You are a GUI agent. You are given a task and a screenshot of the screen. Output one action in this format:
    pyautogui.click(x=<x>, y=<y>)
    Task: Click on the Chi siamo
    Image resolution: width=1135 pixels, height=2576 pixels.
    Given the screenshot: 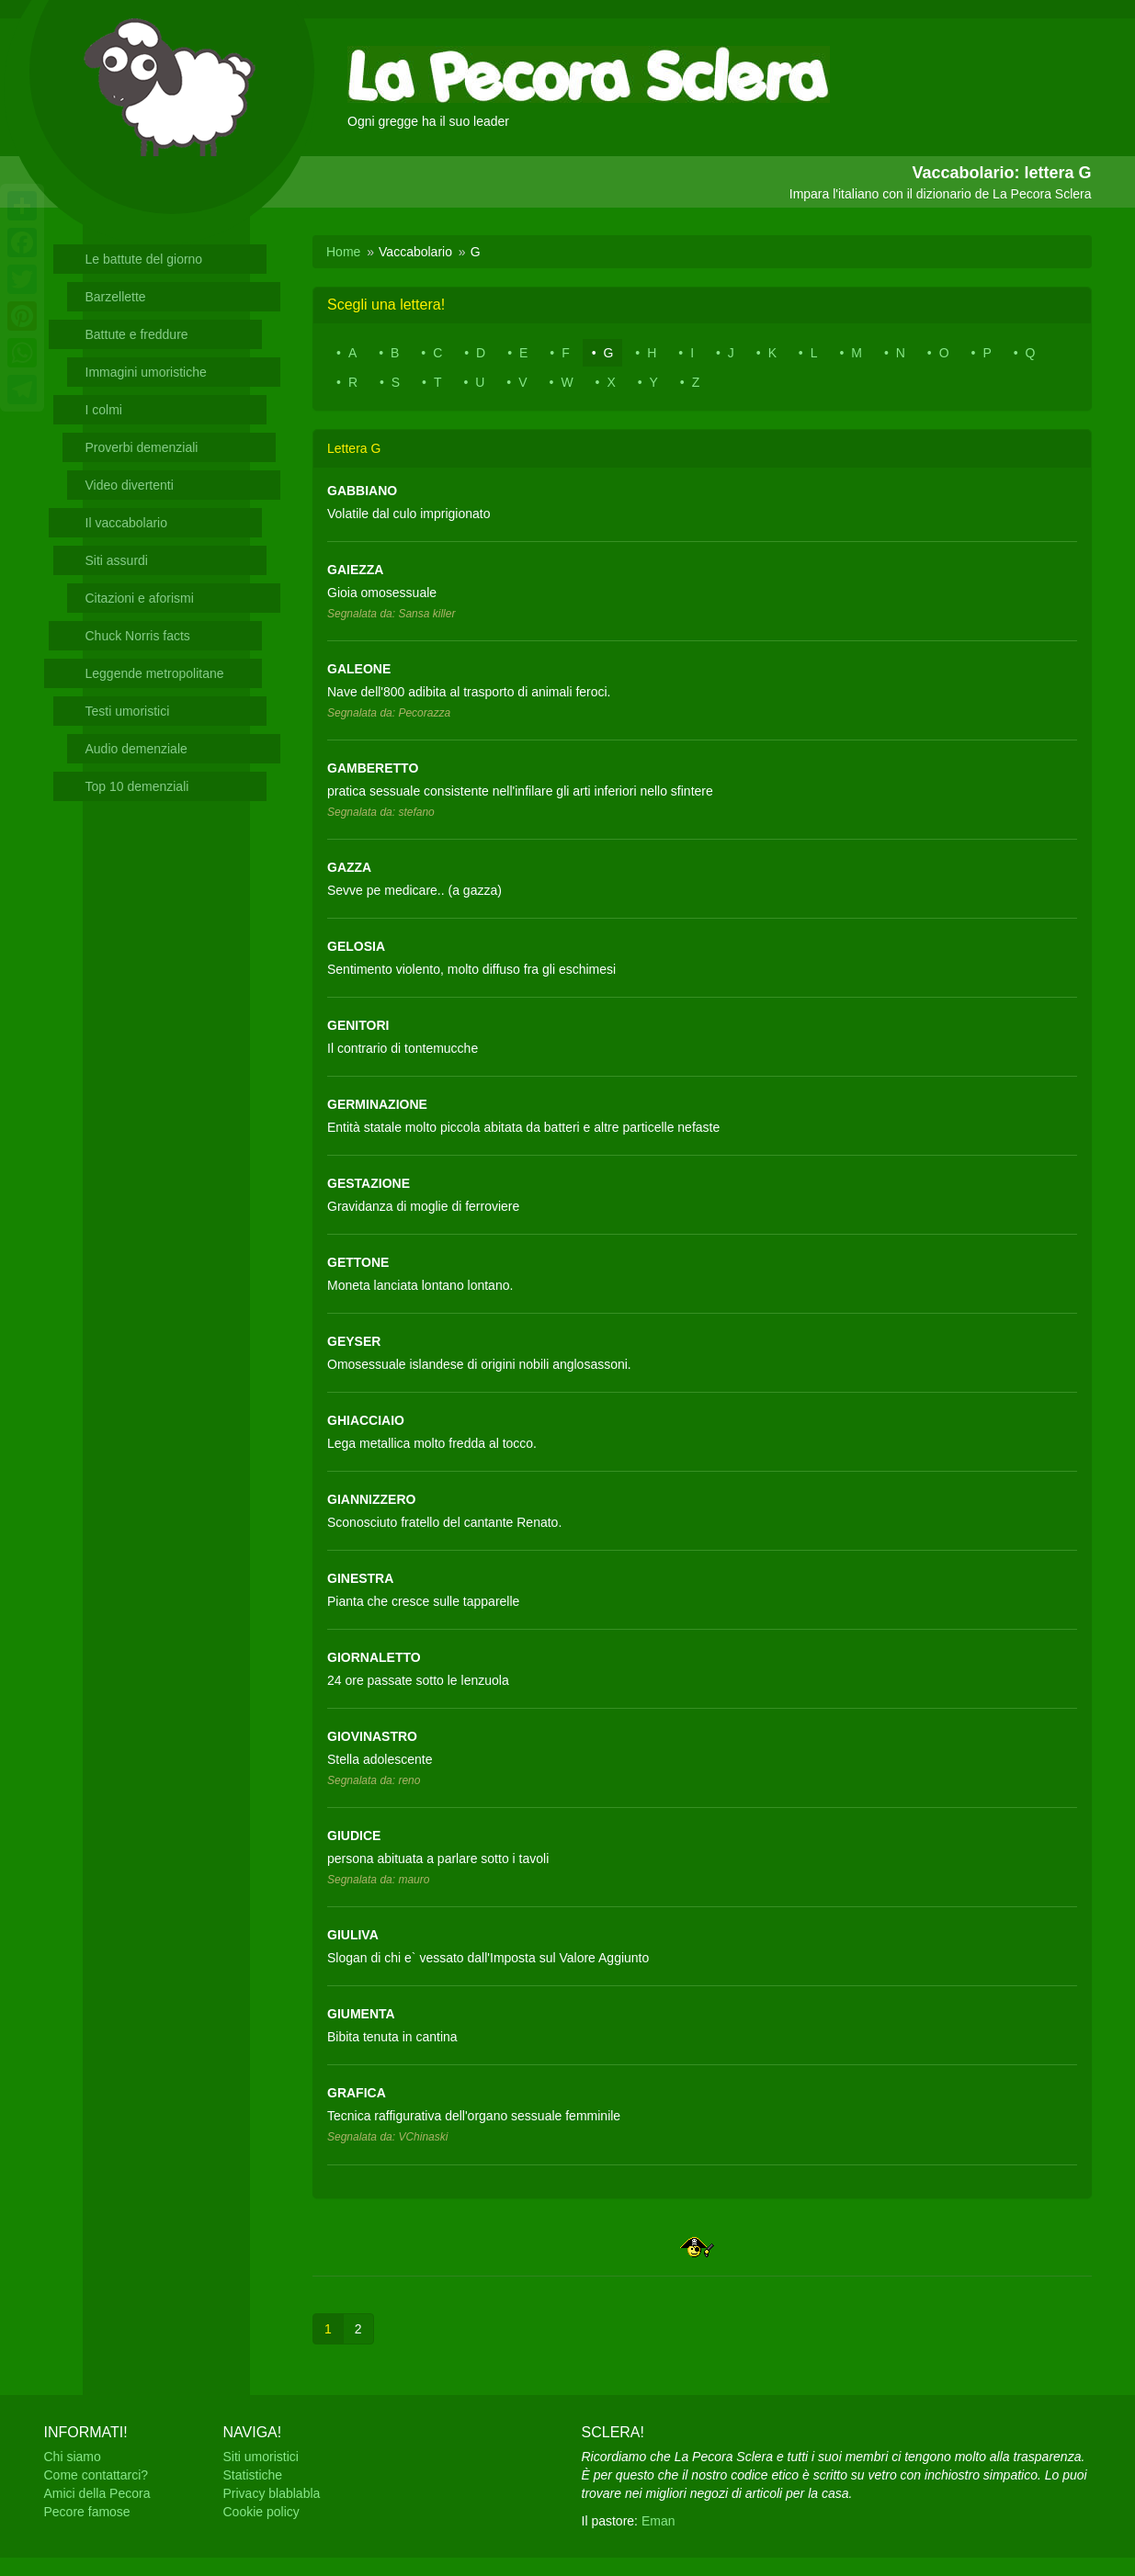 What is the action you would take?
    pyautogui.click(x=72, y=2456)
    